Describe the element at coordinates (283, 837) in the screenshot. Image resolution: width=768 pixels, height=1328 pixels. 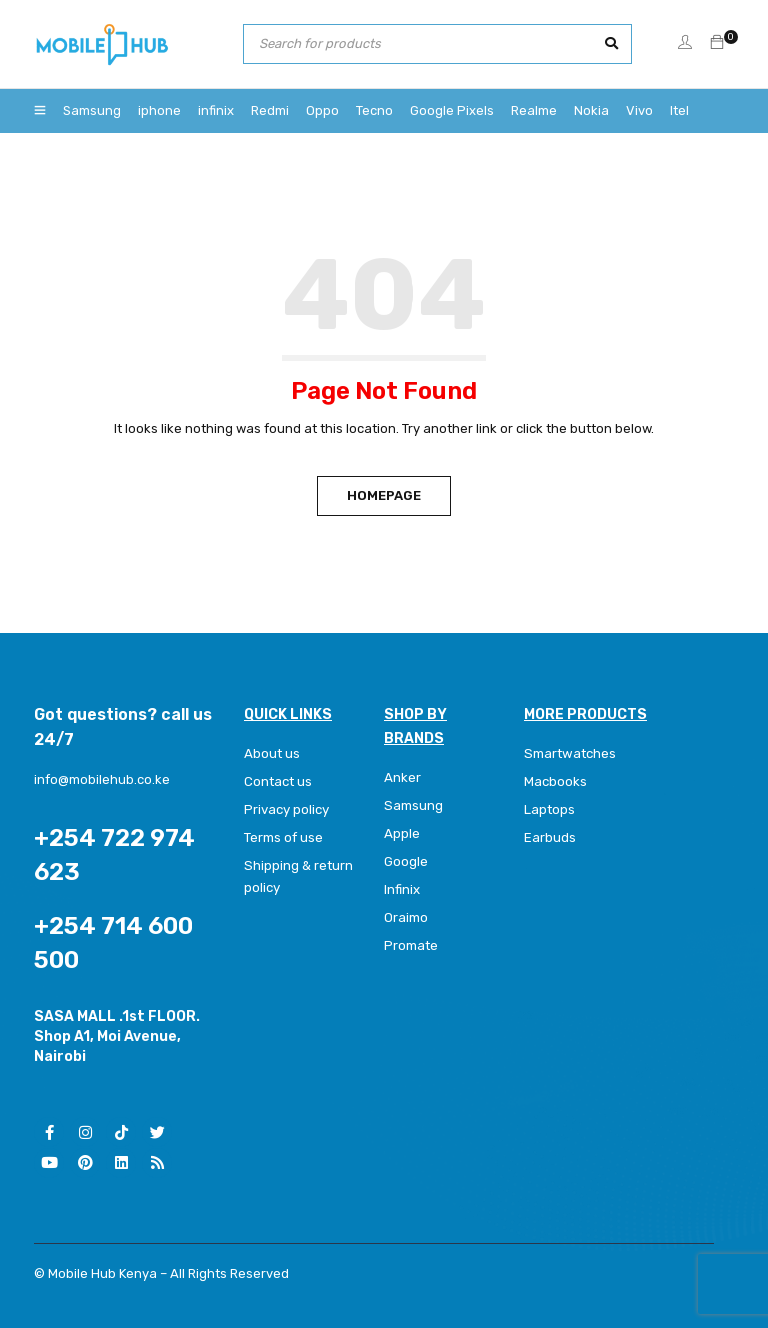
I see `Terms of use` at that location.